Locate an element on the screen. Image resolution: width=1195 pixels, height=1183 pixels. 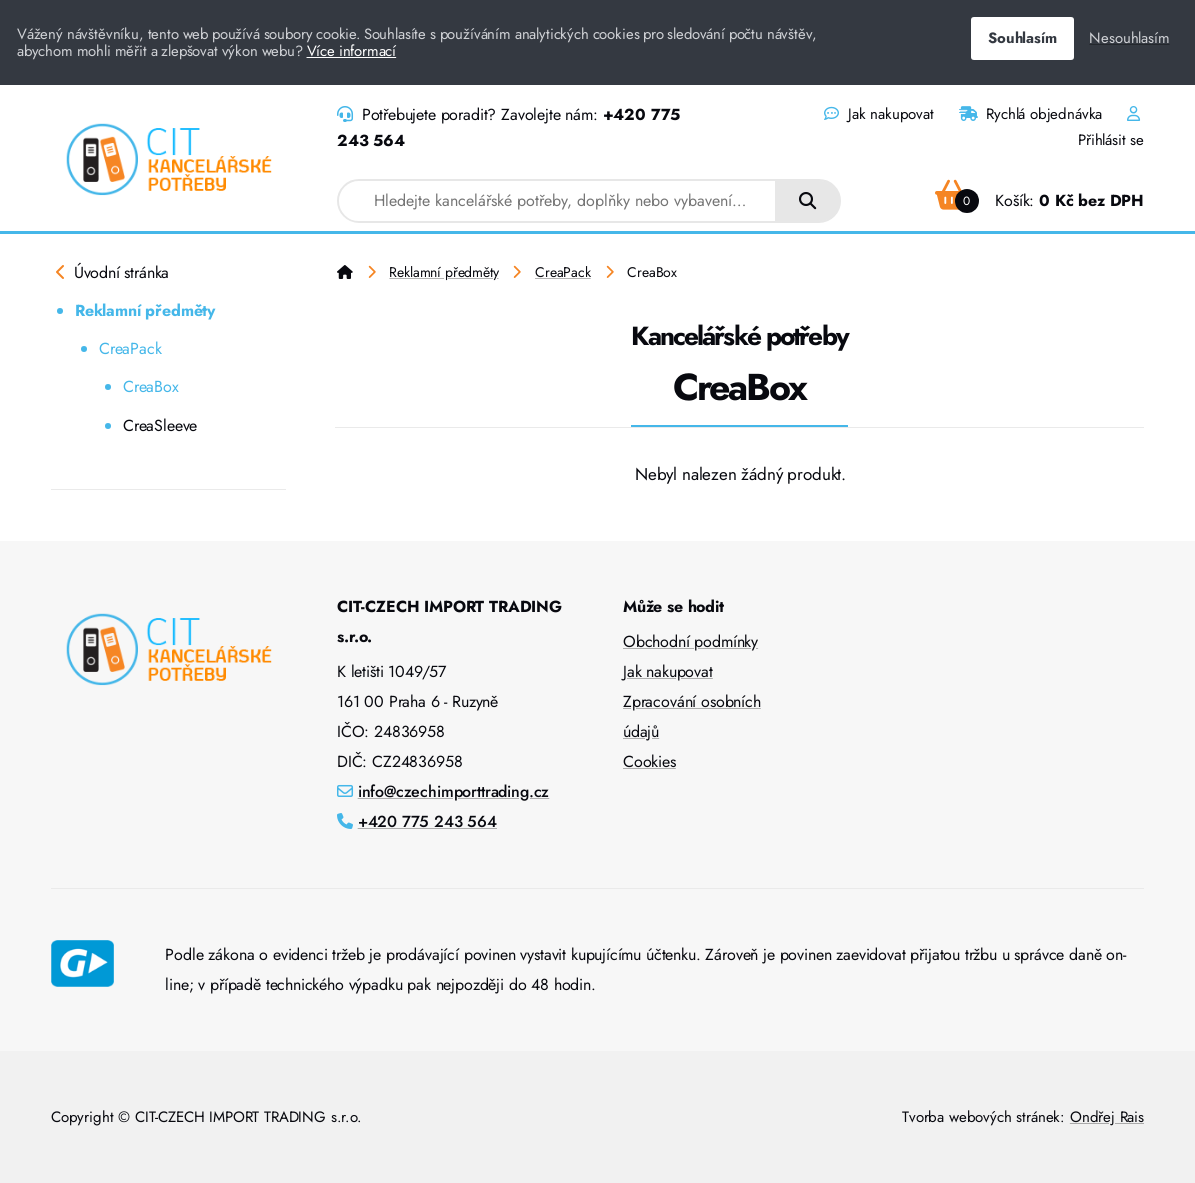
+420 775 243 564 is located at coordinates (427, 821).